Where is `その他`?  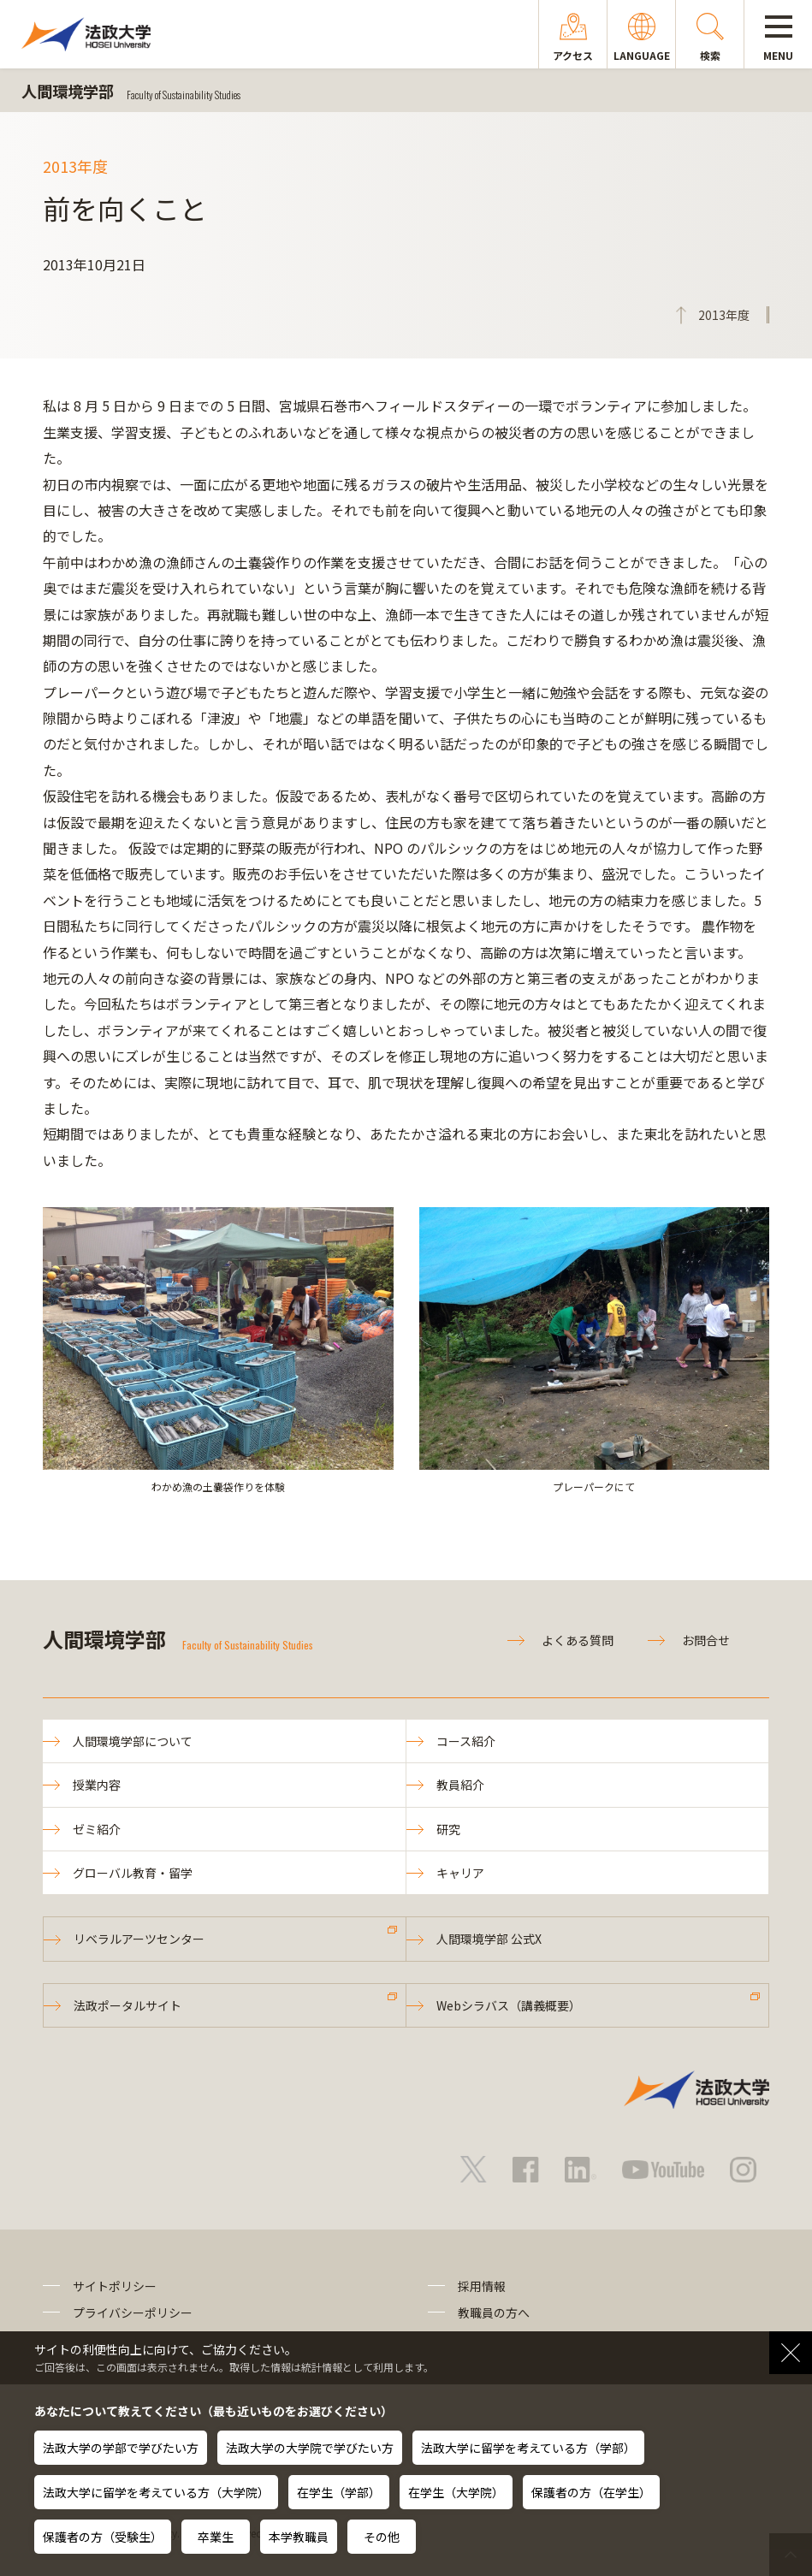 その他 is located at coordinates (382, 2536).